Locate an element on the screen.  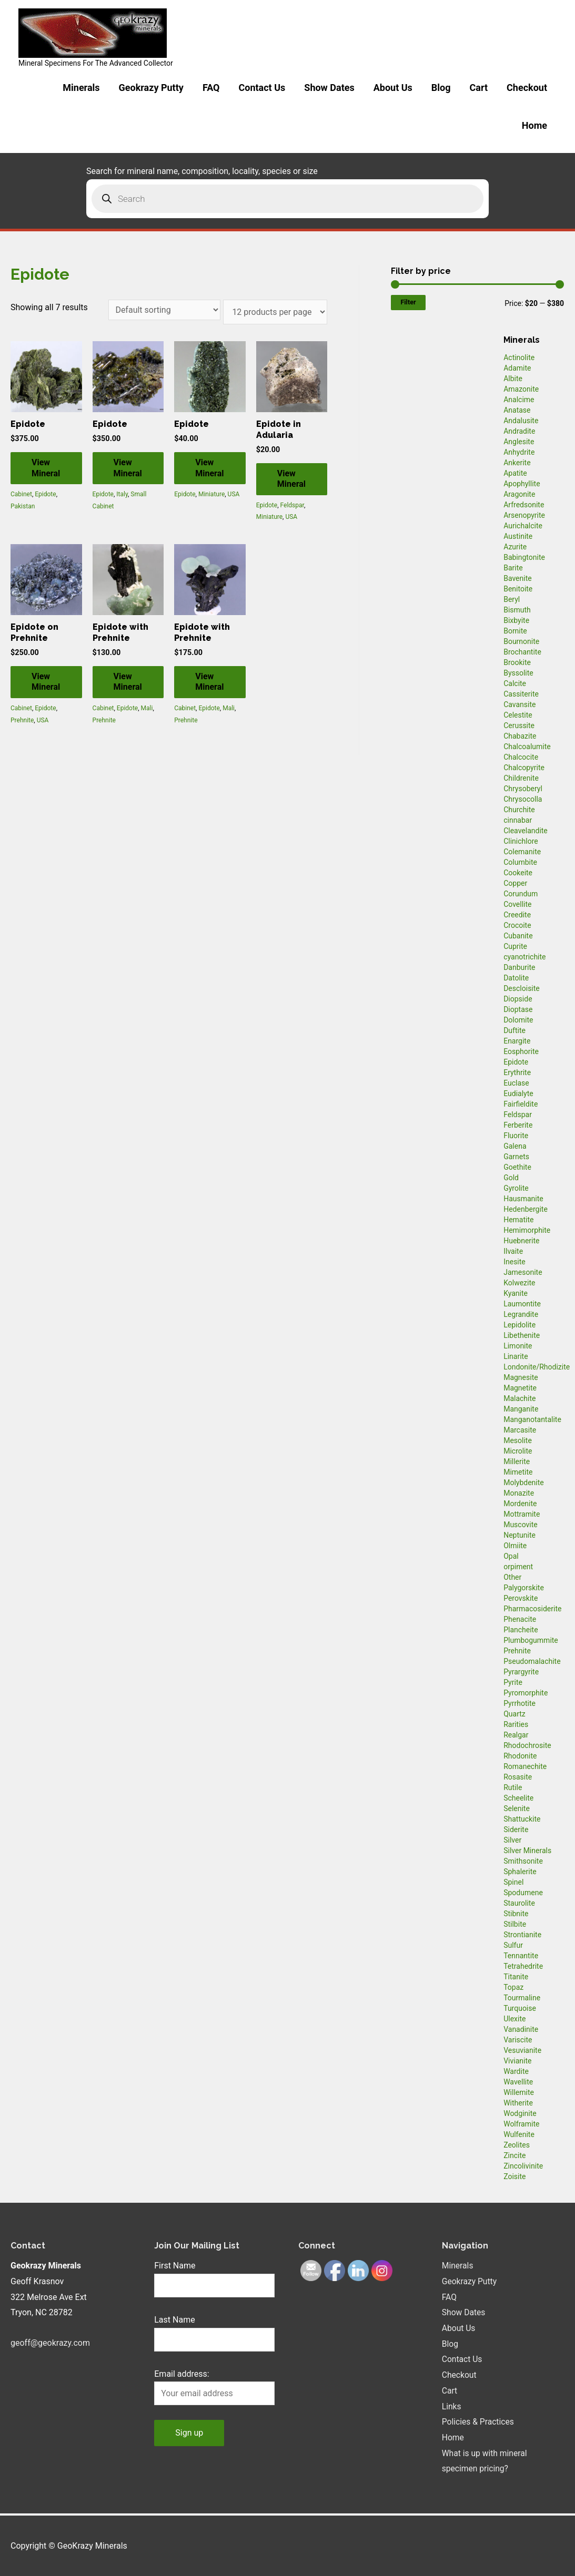
Zoisite is located at coordinates (514, 2176).